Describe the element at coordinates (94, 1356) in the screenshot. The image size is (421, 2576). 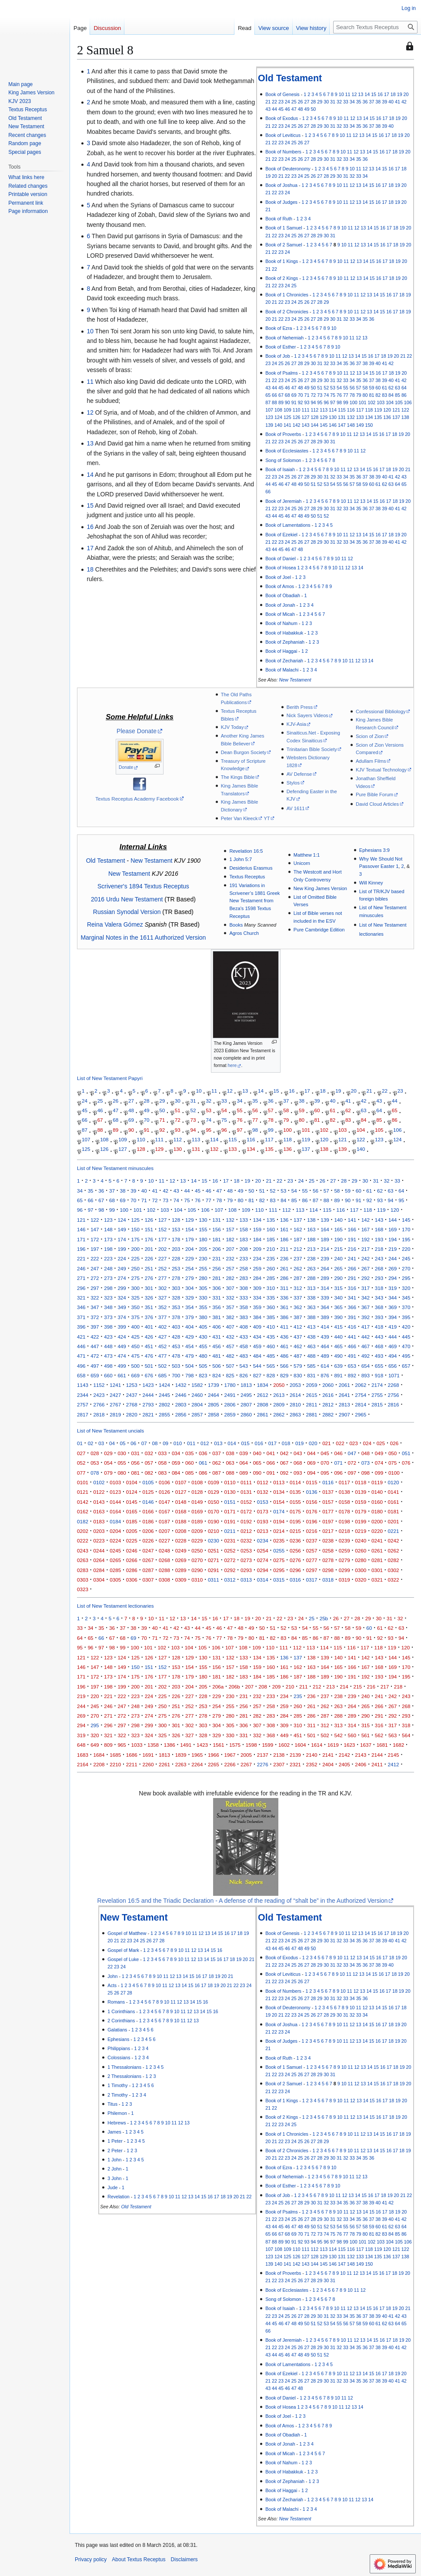
I see `472` at that location.